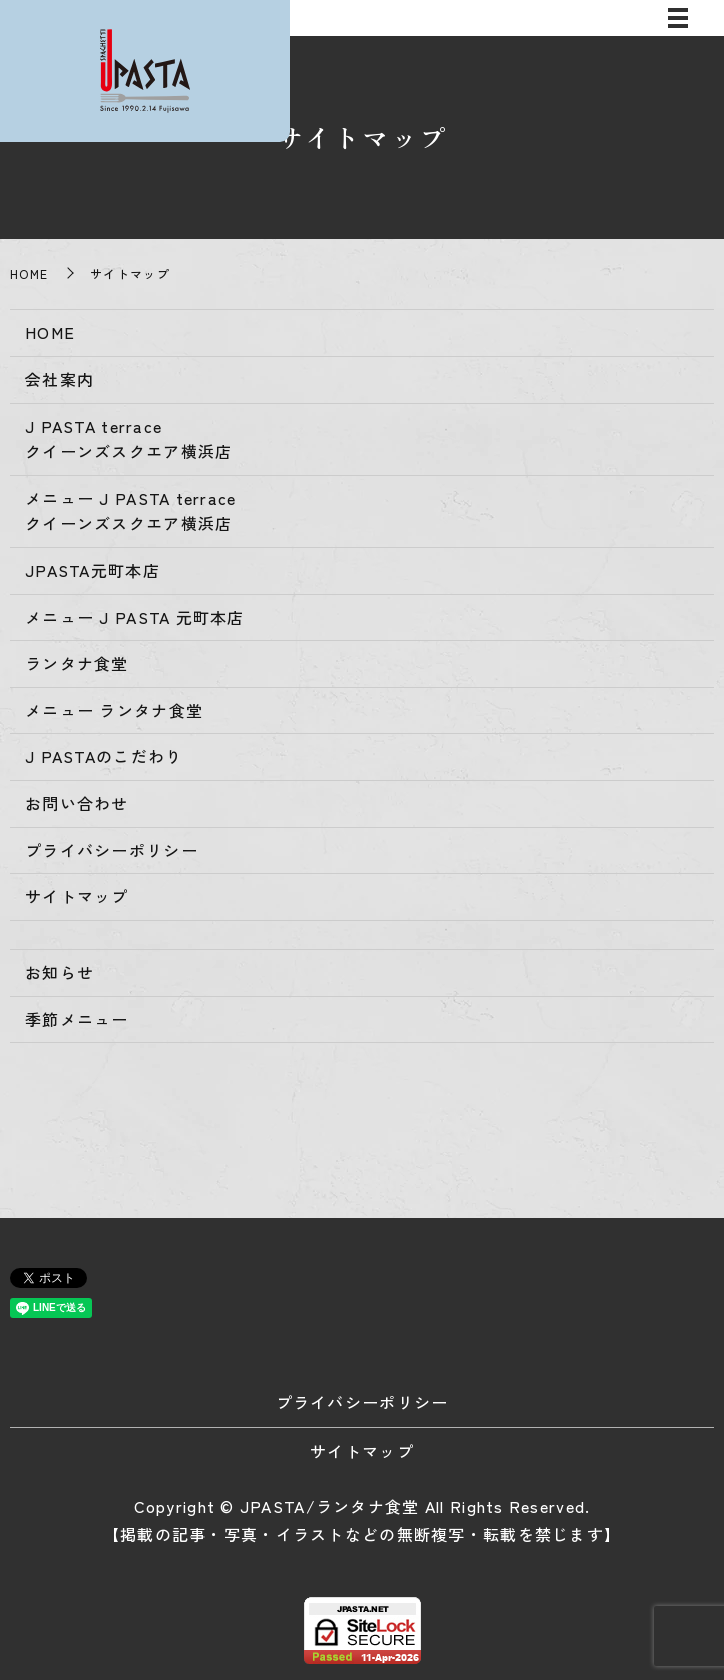  What do you see at coordinates (59, 379) in the screenshot?
I see `会社案内` at bounding box center [59, 379].